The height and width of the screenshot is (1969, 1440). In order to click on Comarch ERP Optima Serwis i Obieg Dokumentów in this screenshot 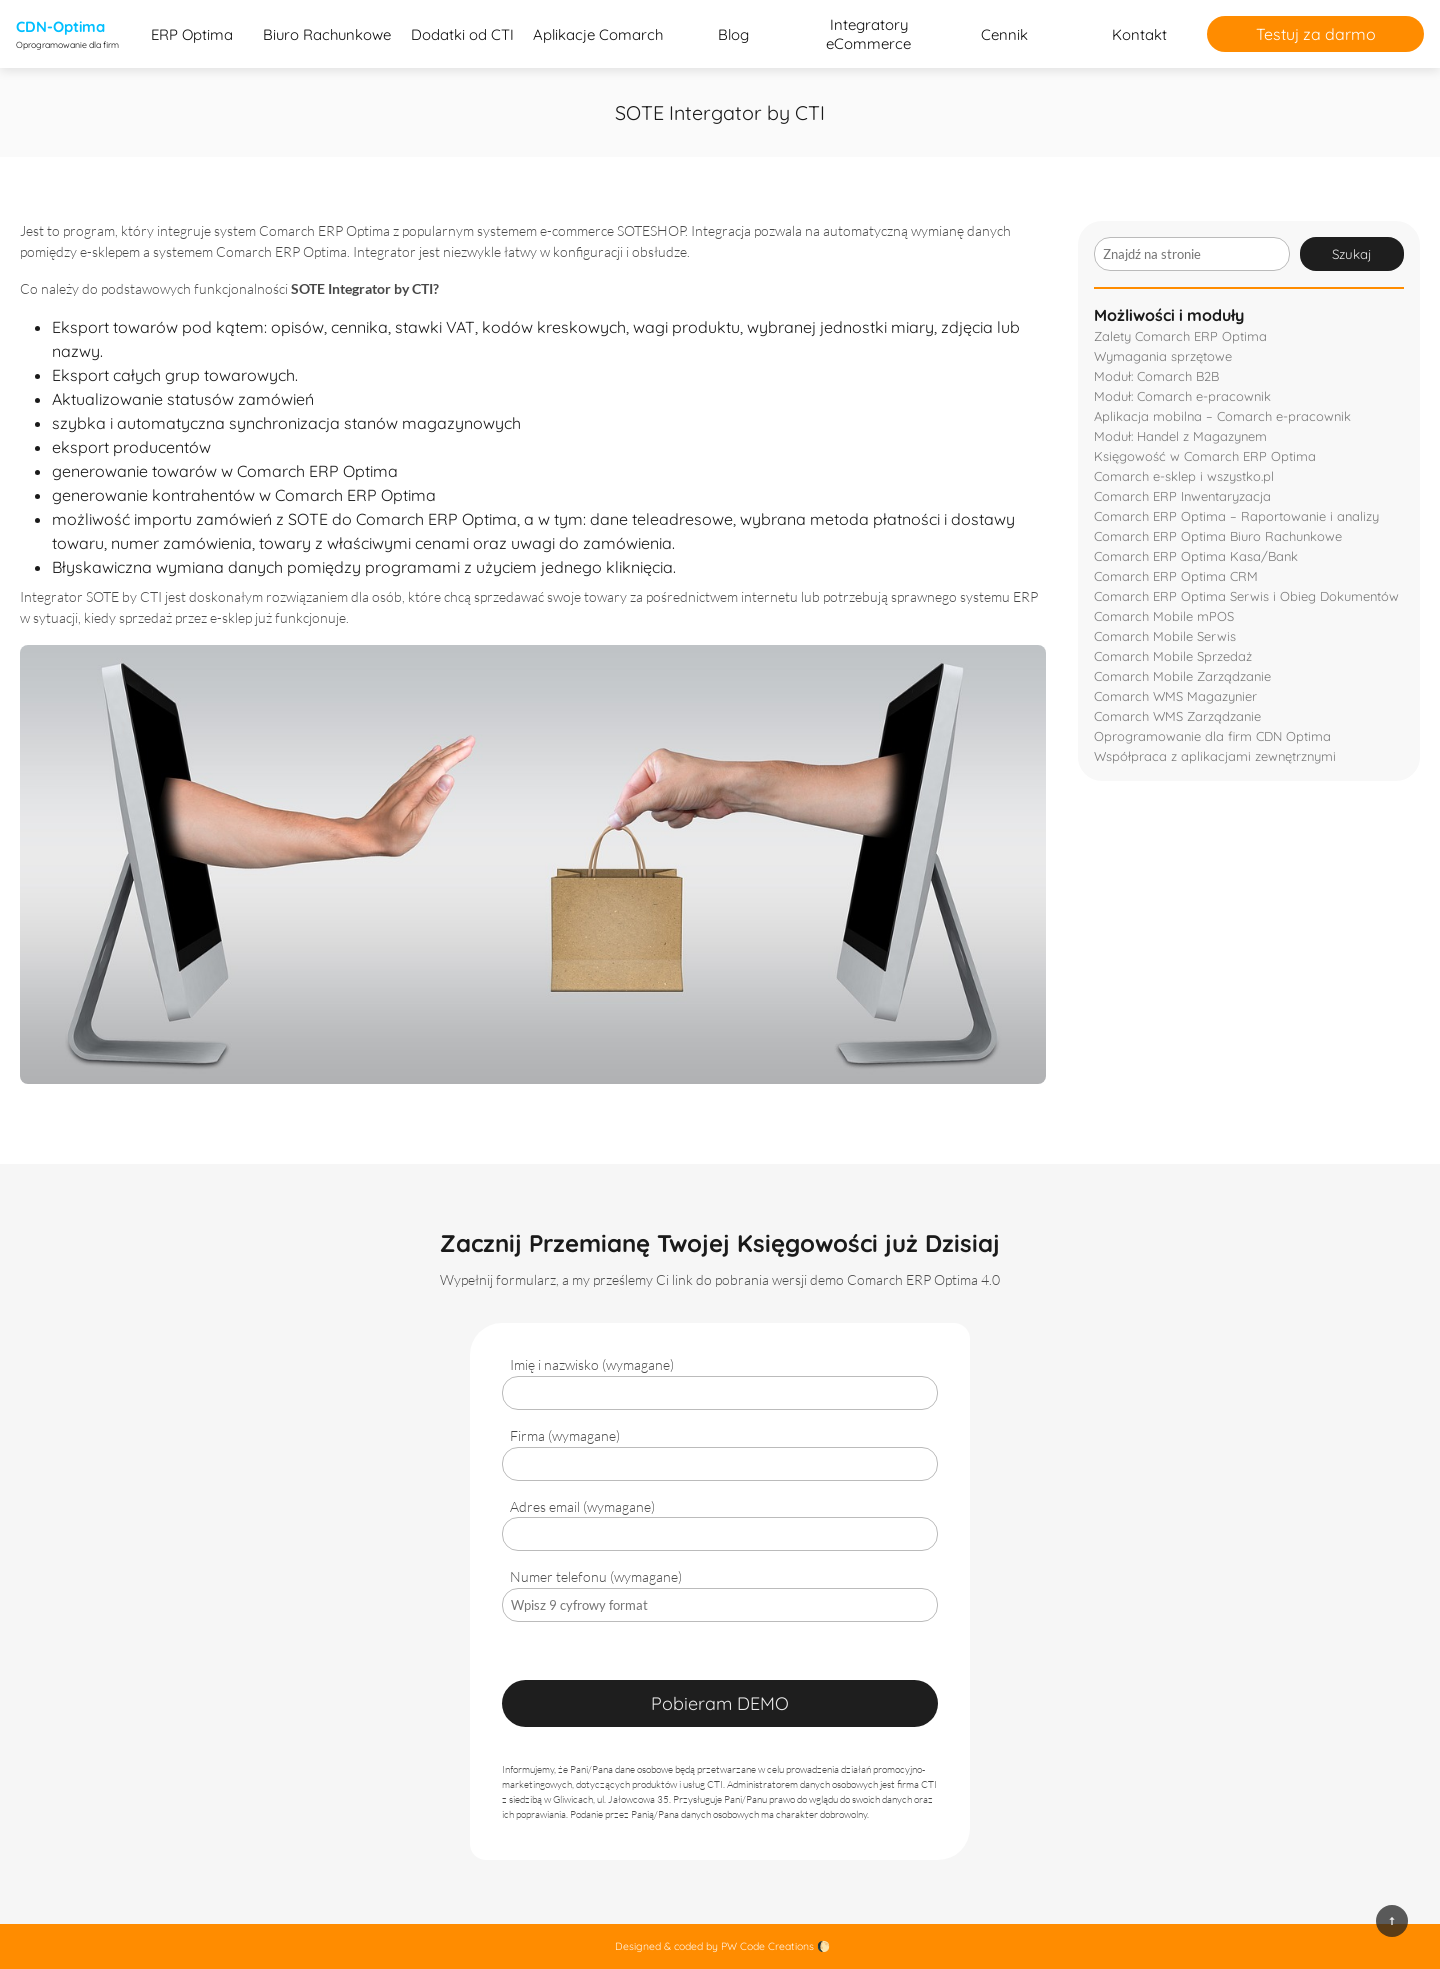, I will do `click(1246, 596)`.